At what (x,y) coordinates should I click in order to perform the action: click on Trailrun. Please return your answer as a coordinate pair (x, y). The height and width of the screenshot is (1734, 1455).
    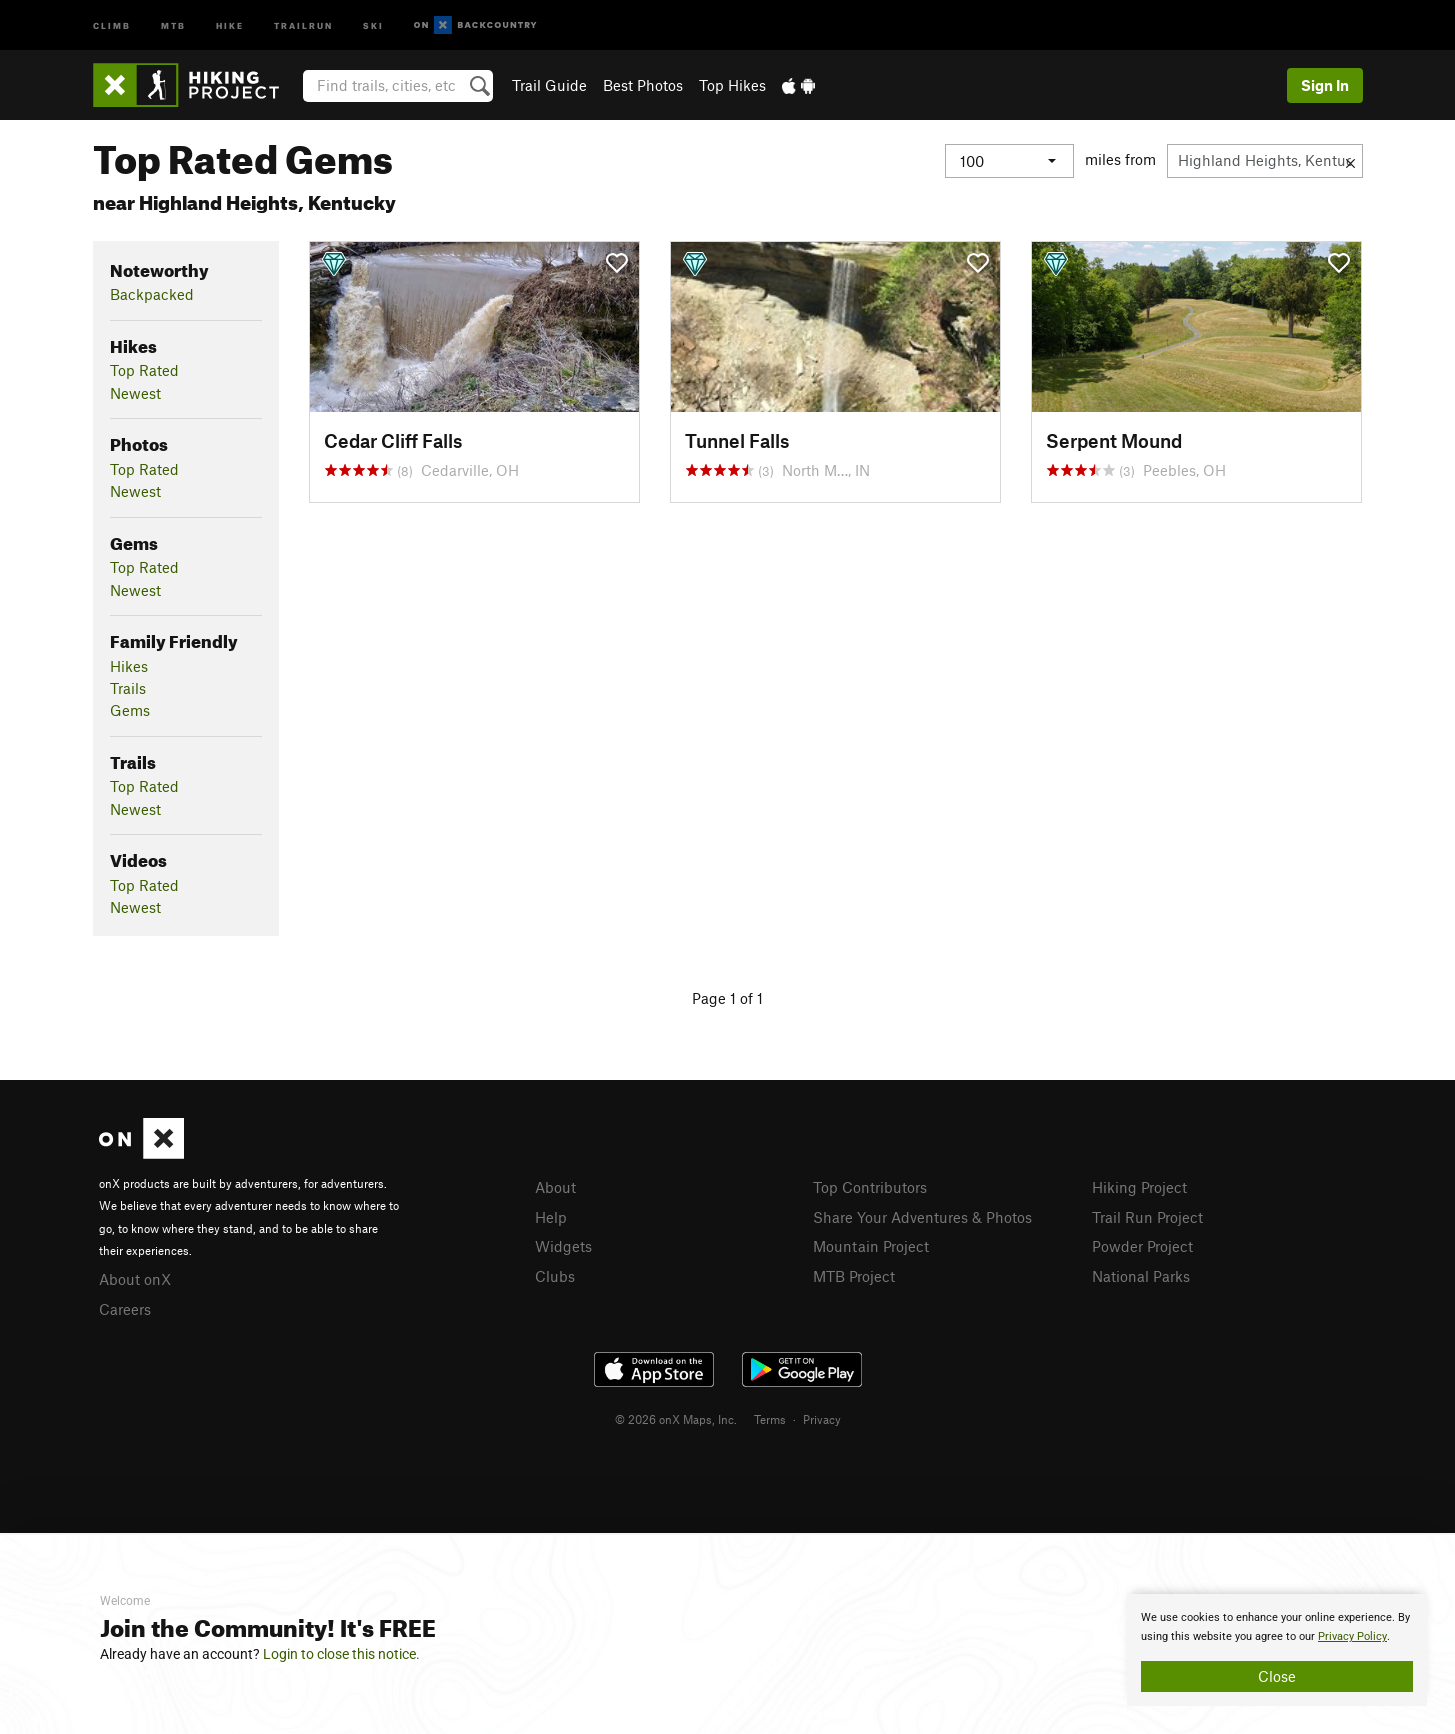
    Looking at the image, I should click on (303, 24).